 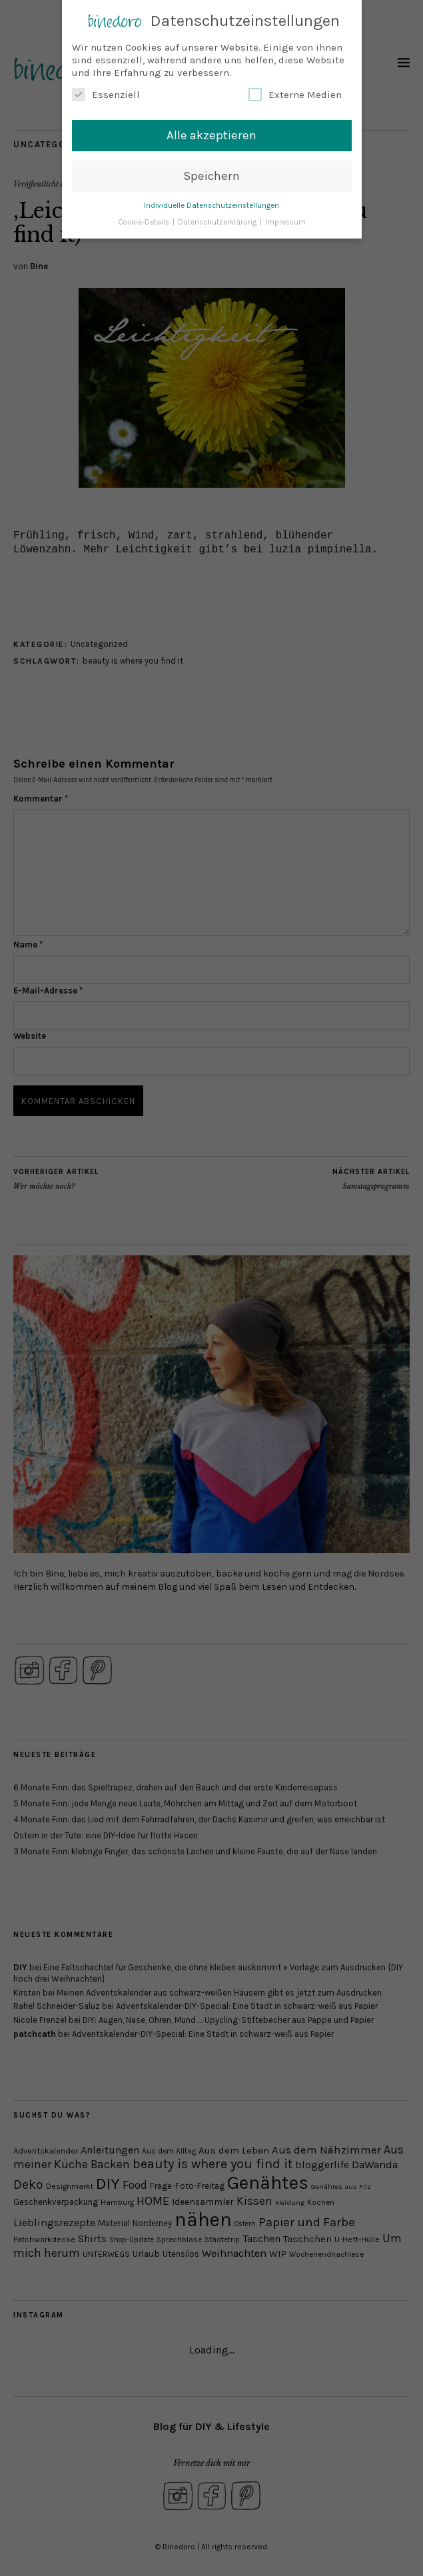 What do you see at coordinates (295, 92) in the screenshot?
I see `Externe Medien` at bounding box center [295, 92].